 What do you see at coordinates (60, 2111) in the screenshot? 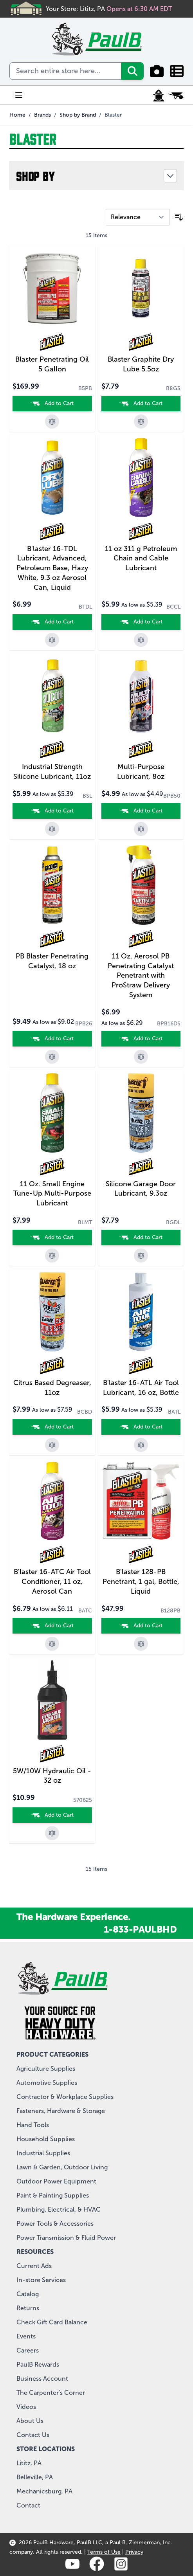
I see `Fasteners, Hardware & Storage` at bounding box center [60, 2111].